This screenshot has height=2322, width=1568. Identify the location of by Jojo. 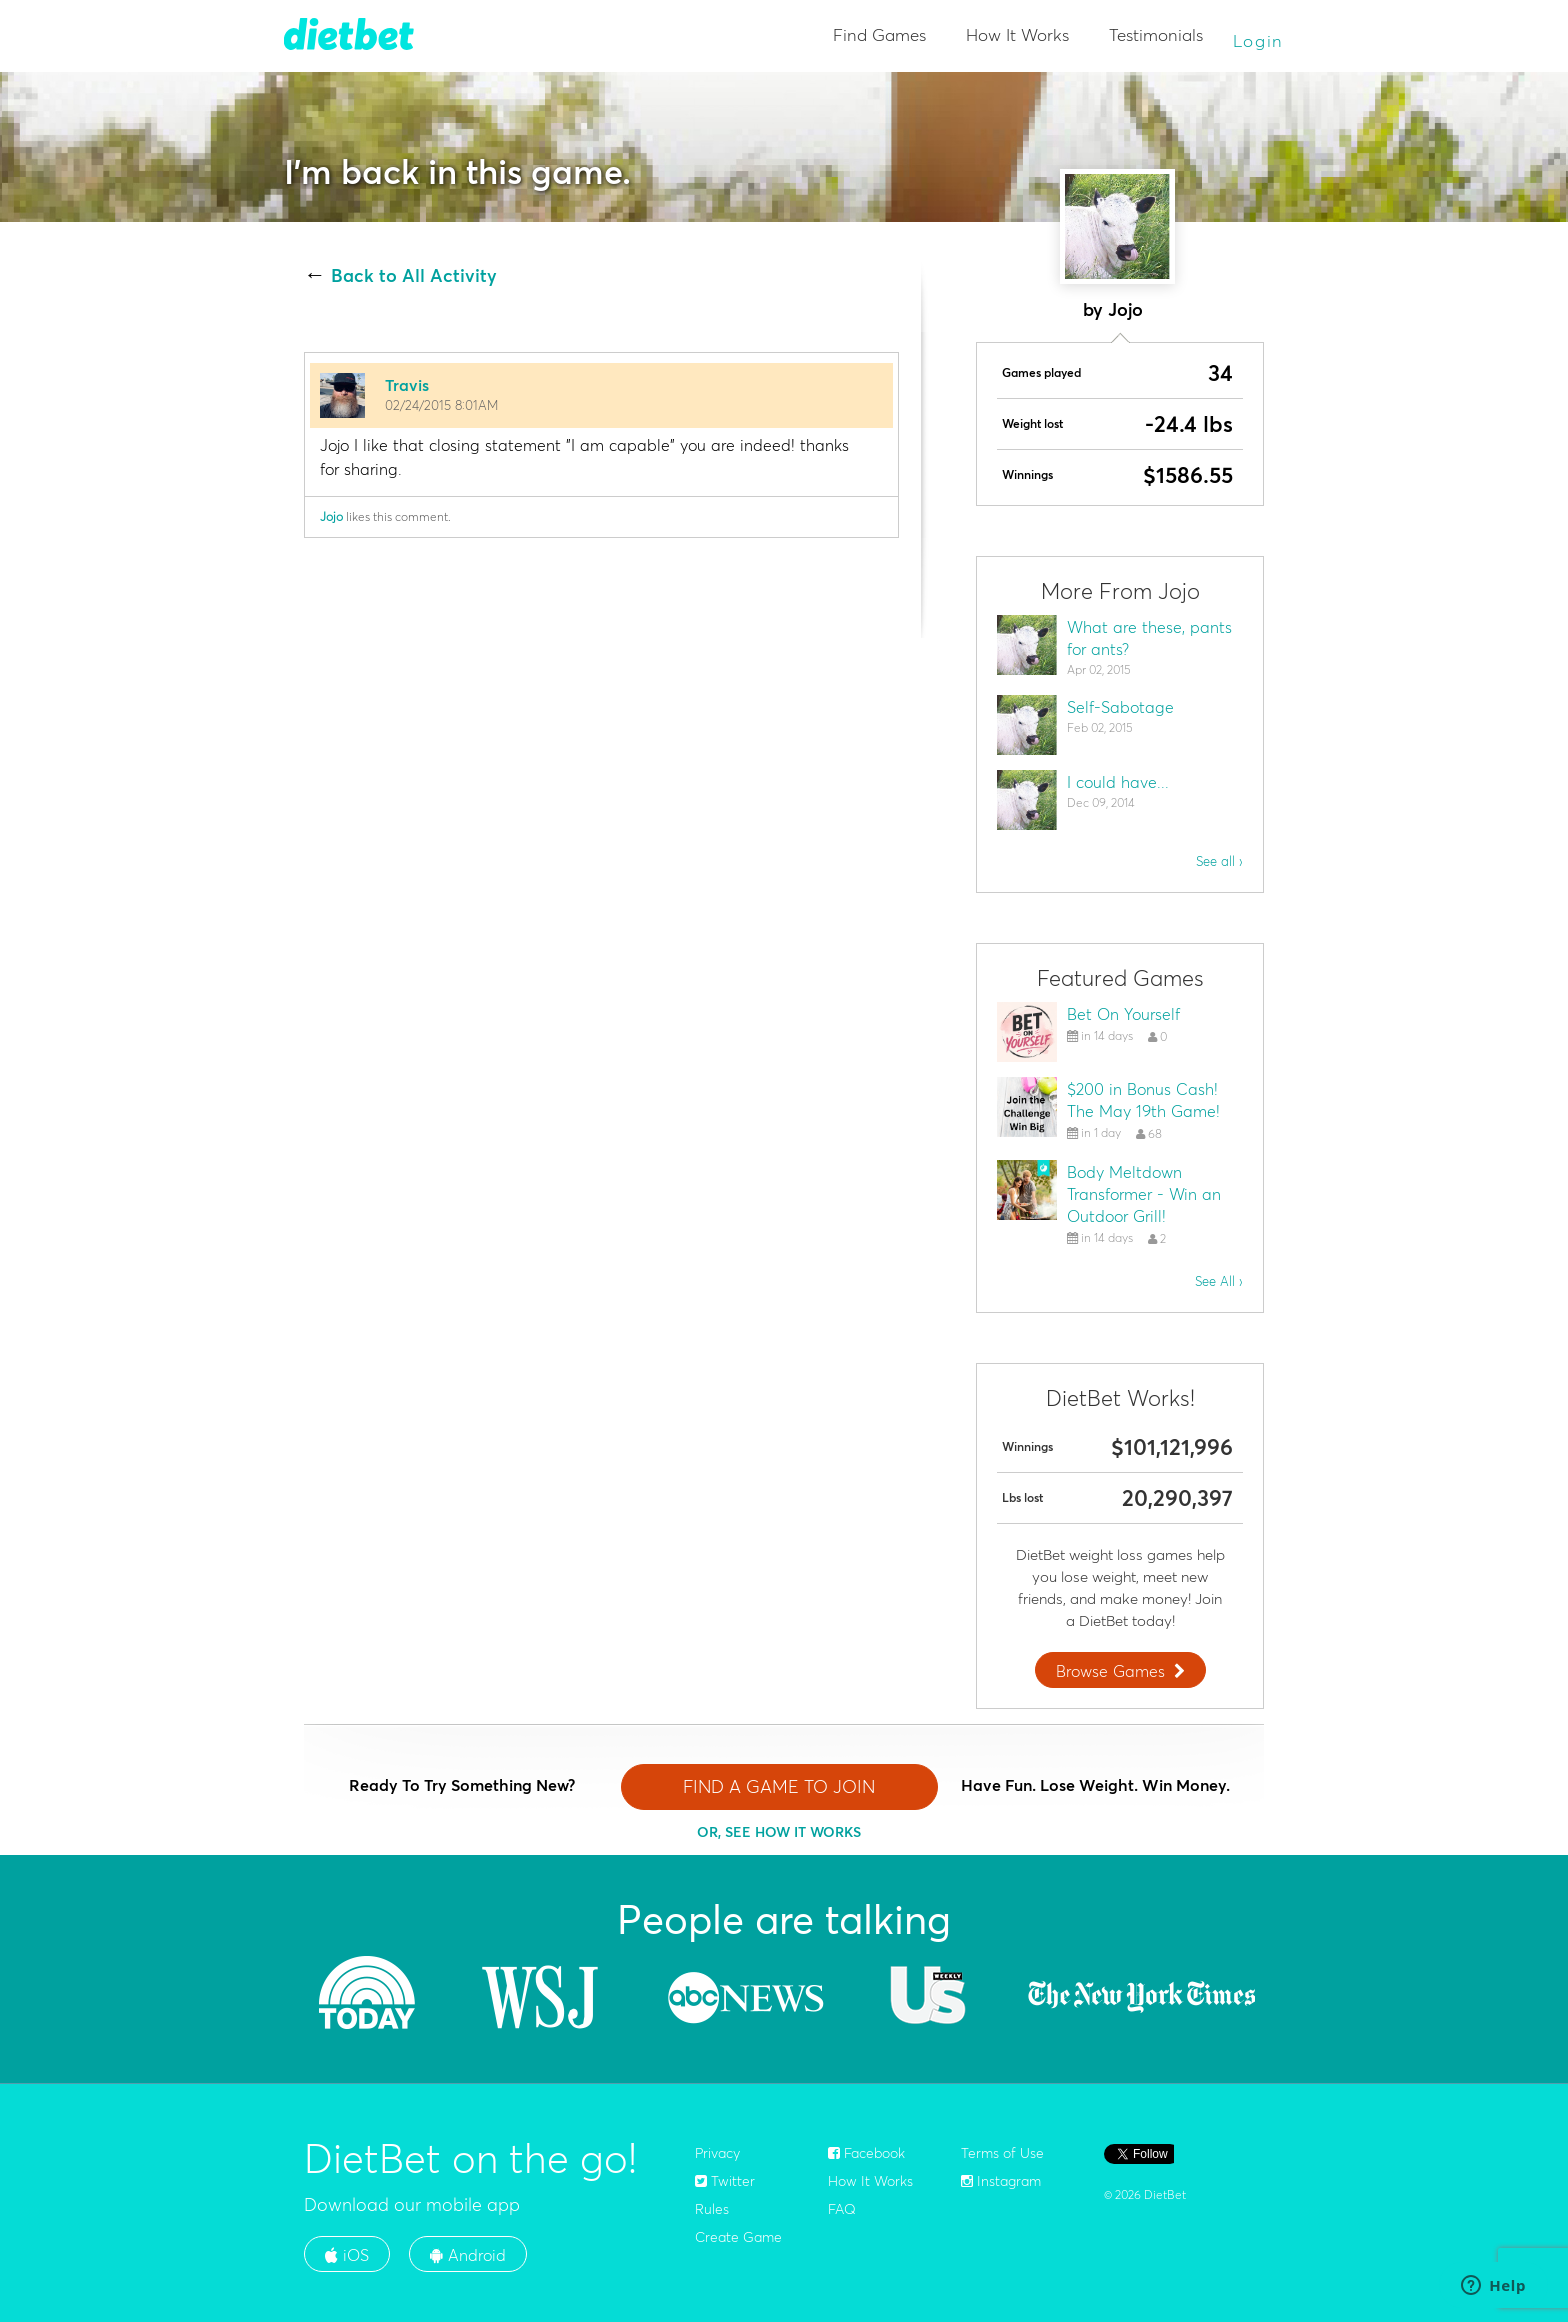
(1113, 309).